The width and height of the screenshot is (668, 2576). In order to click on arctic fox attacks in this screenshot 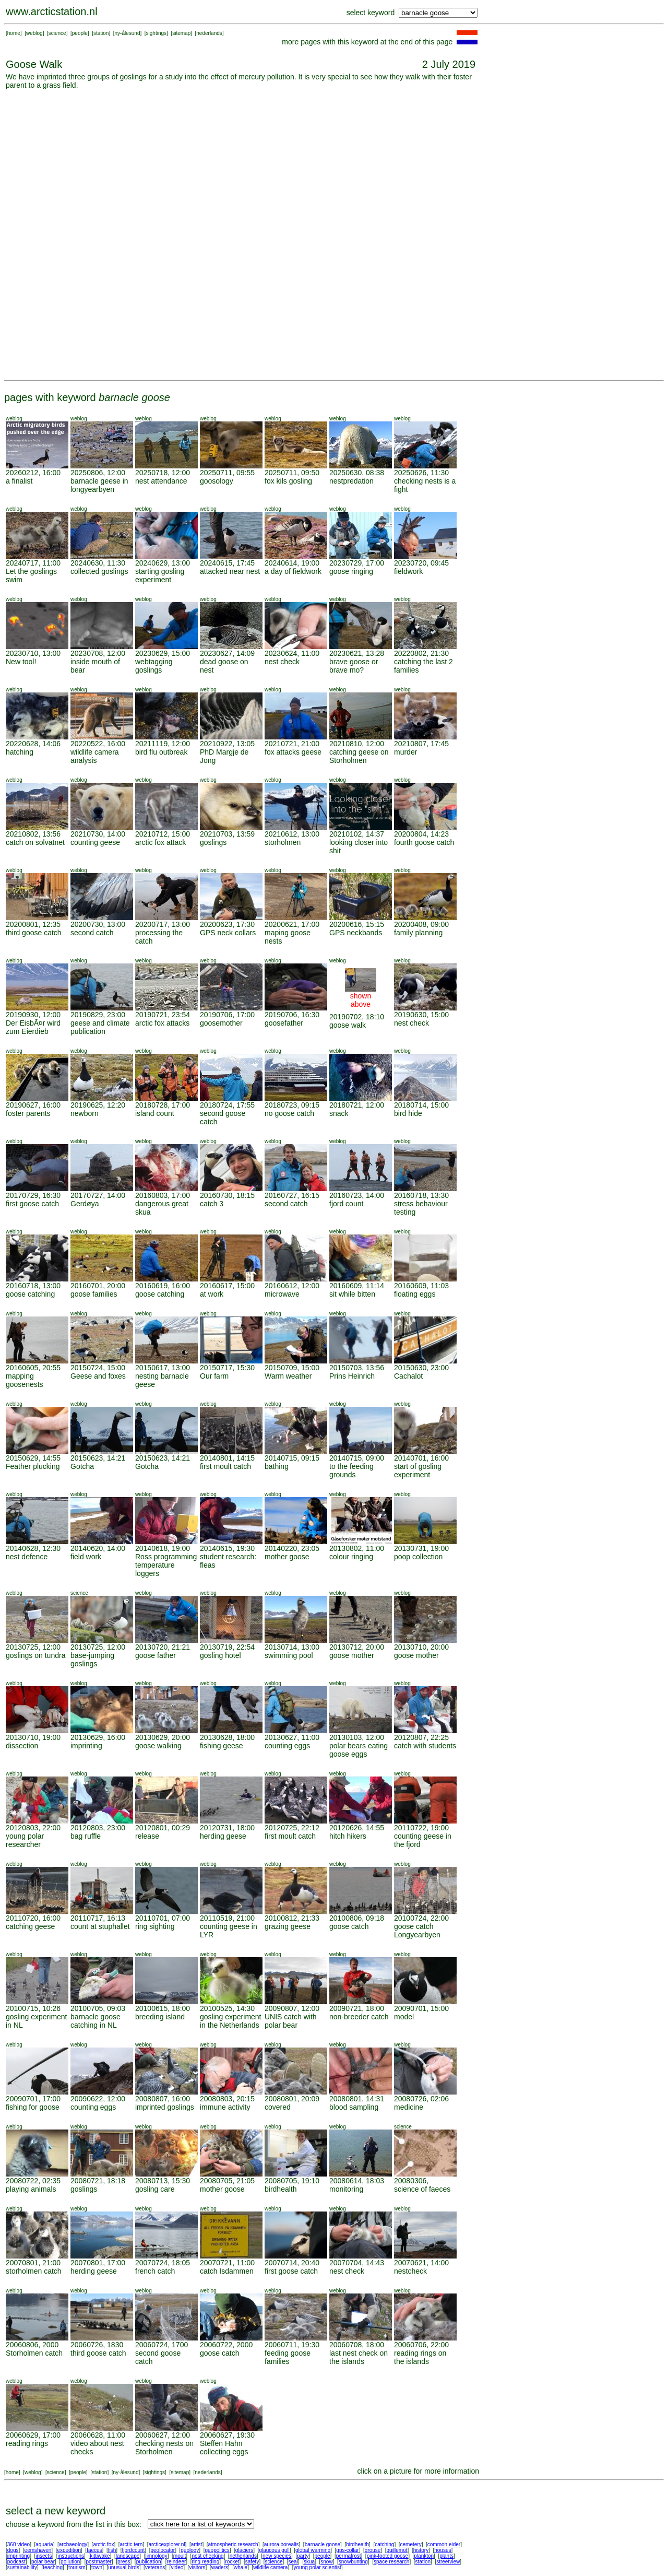, I will do `click(162, 1023)`.